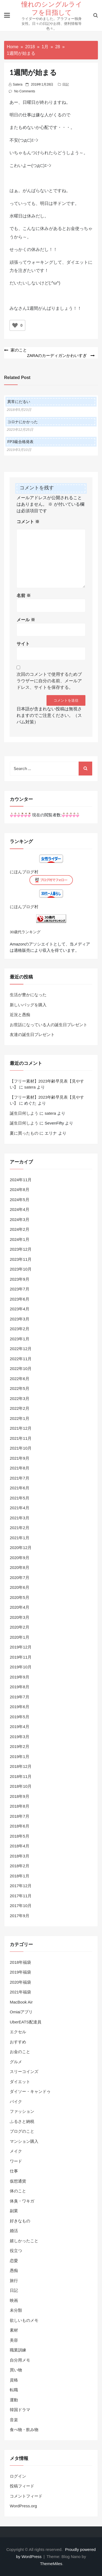  What do you see at coordinates (20, 1014) in the screenshot?
I see `近況と愚痴` at bounding box center [20, 1014].